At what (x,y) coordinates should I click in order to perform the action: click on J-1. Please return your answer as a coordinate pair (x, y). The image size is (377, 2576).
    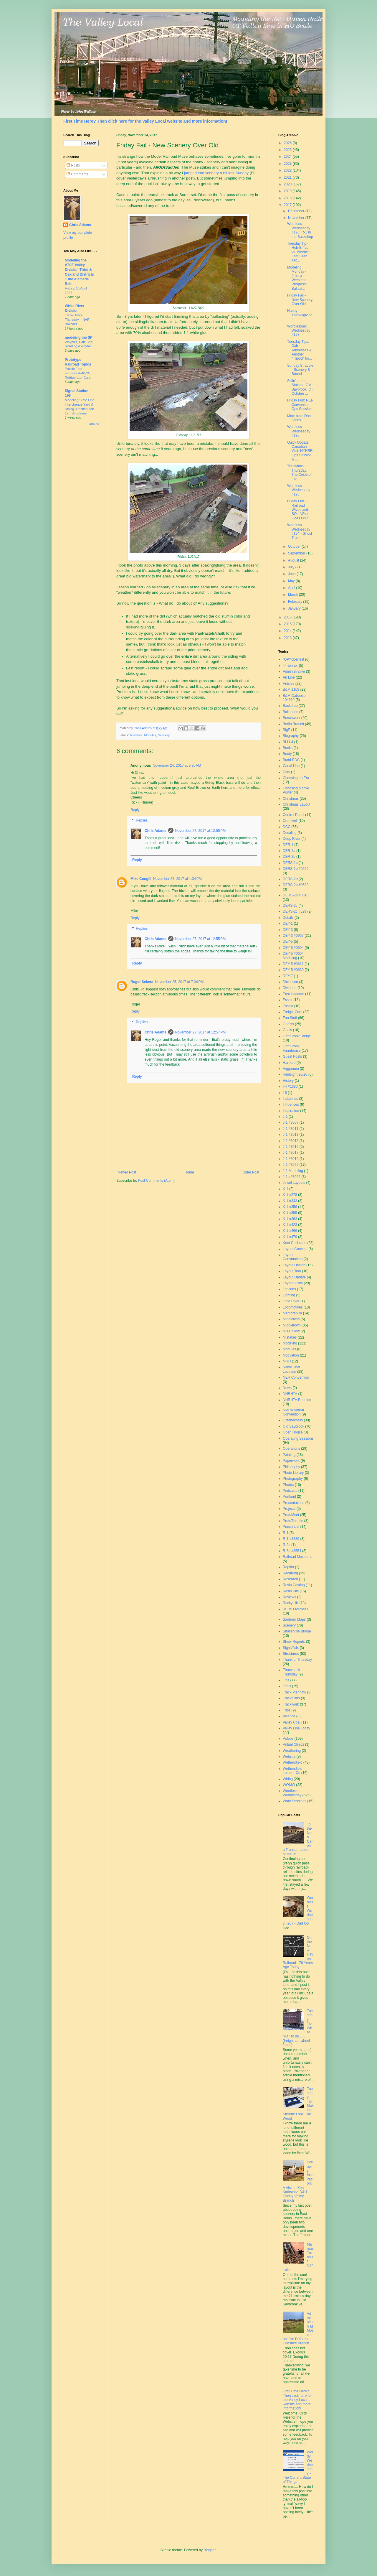
    Looking at the image, I should click on (285, 1117).